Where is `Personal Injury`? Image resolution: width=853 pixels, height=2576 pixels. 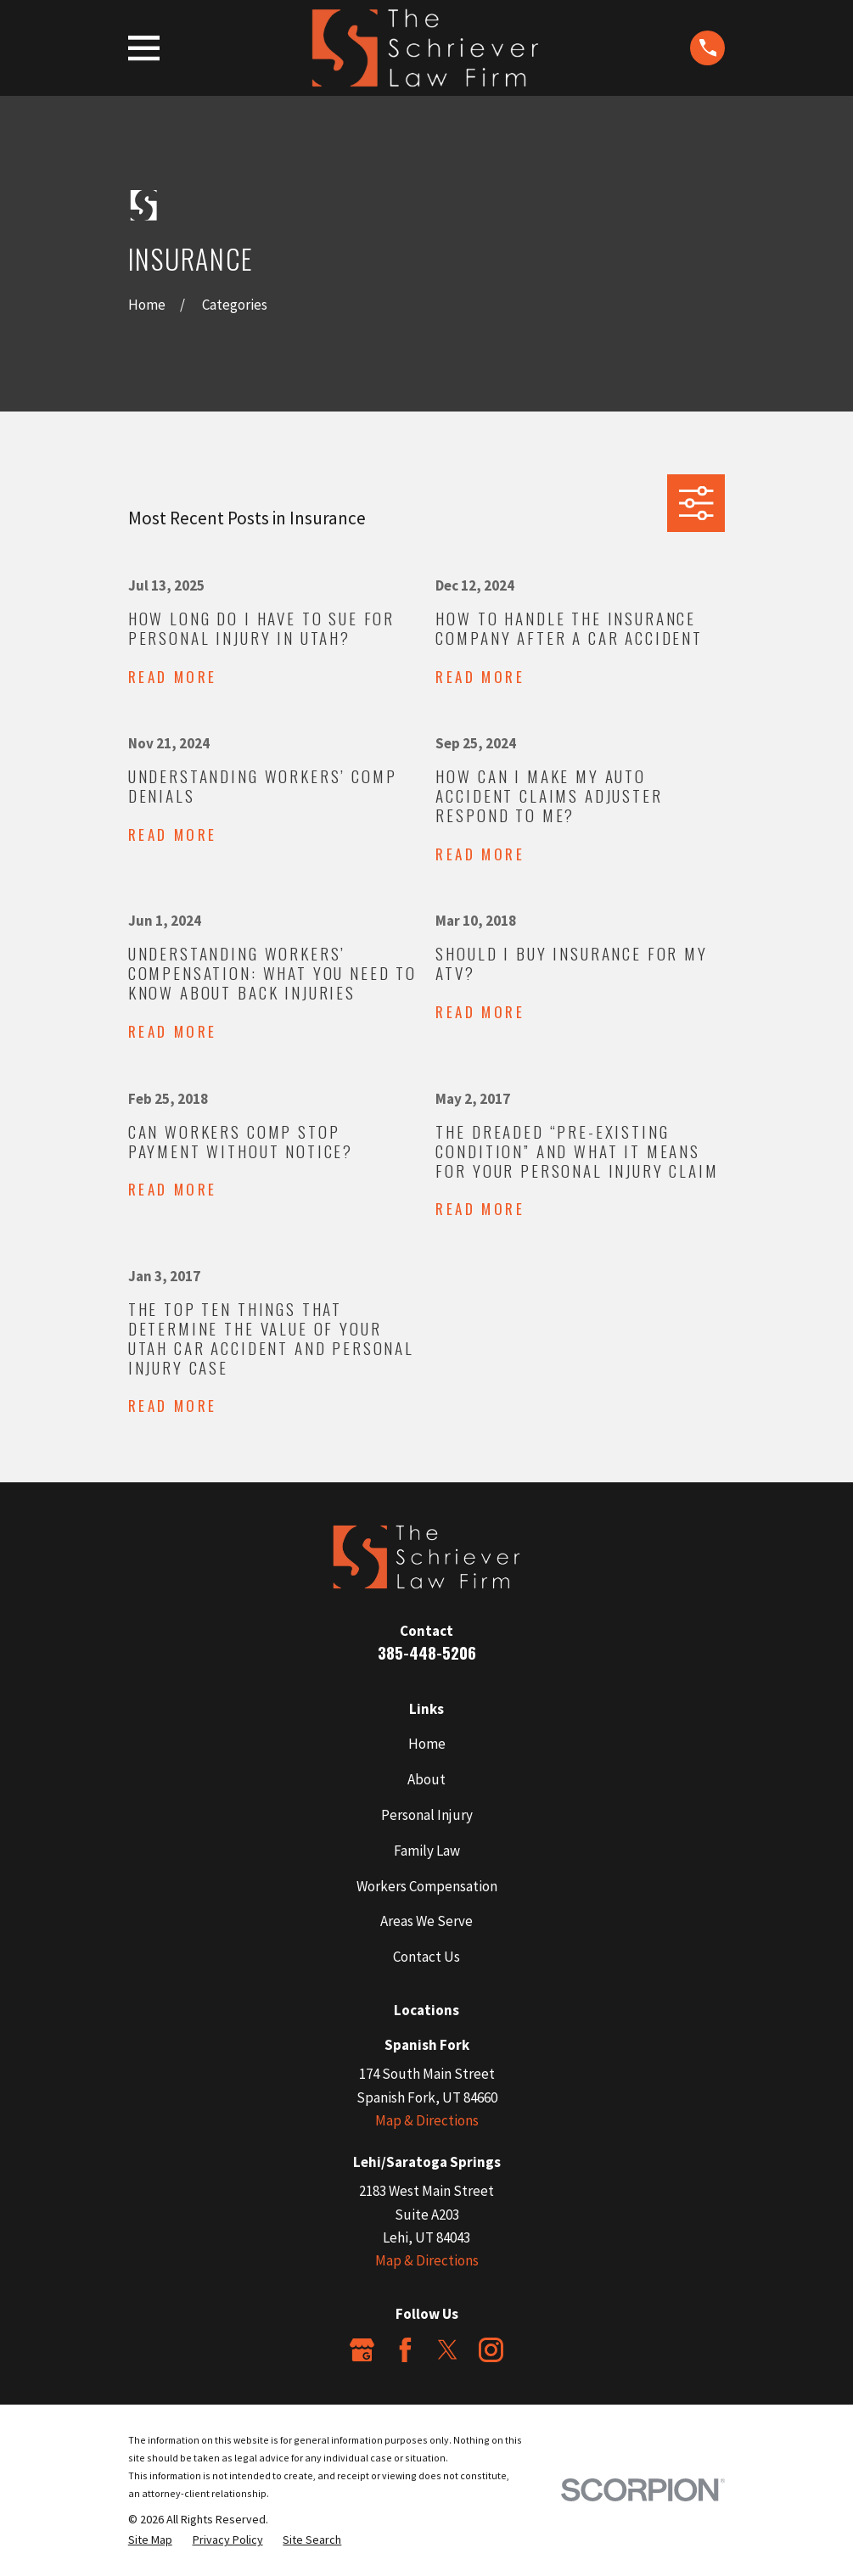
Personal Injury is located at coordinates (427, 1815).